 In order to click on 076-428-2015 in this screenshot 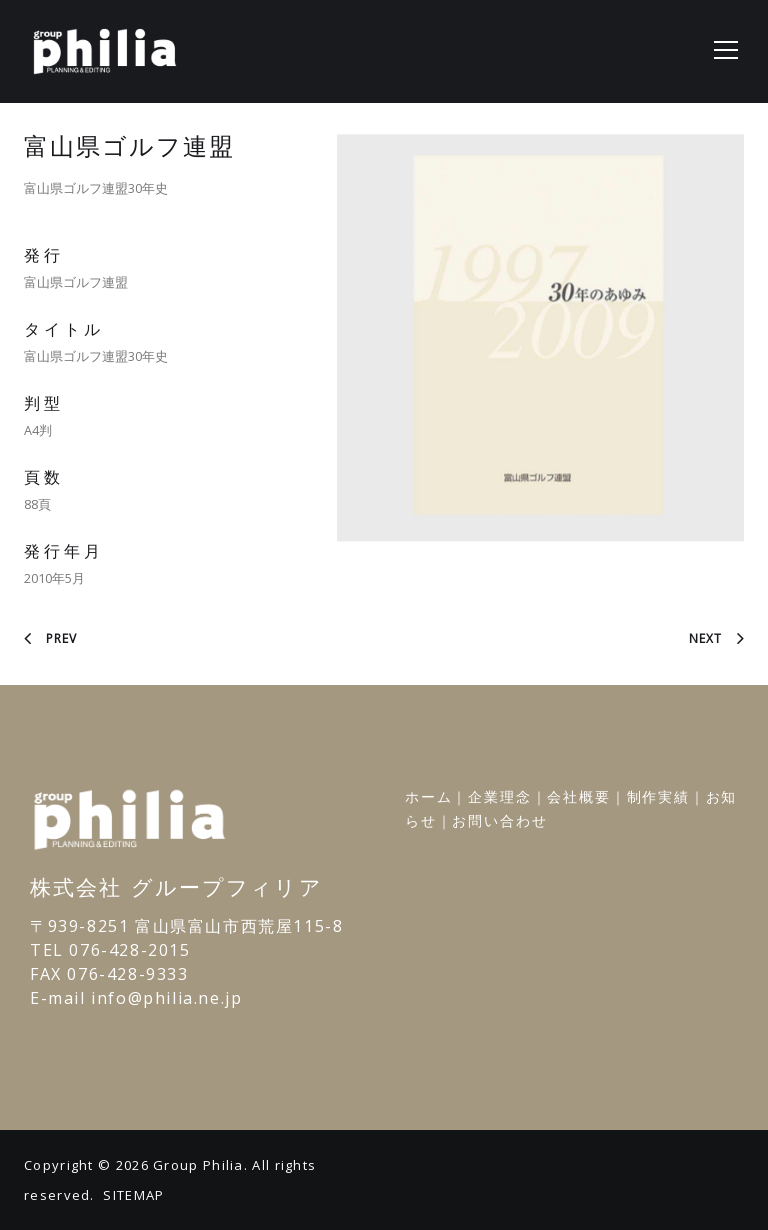, I will do `click(129, 950)`.